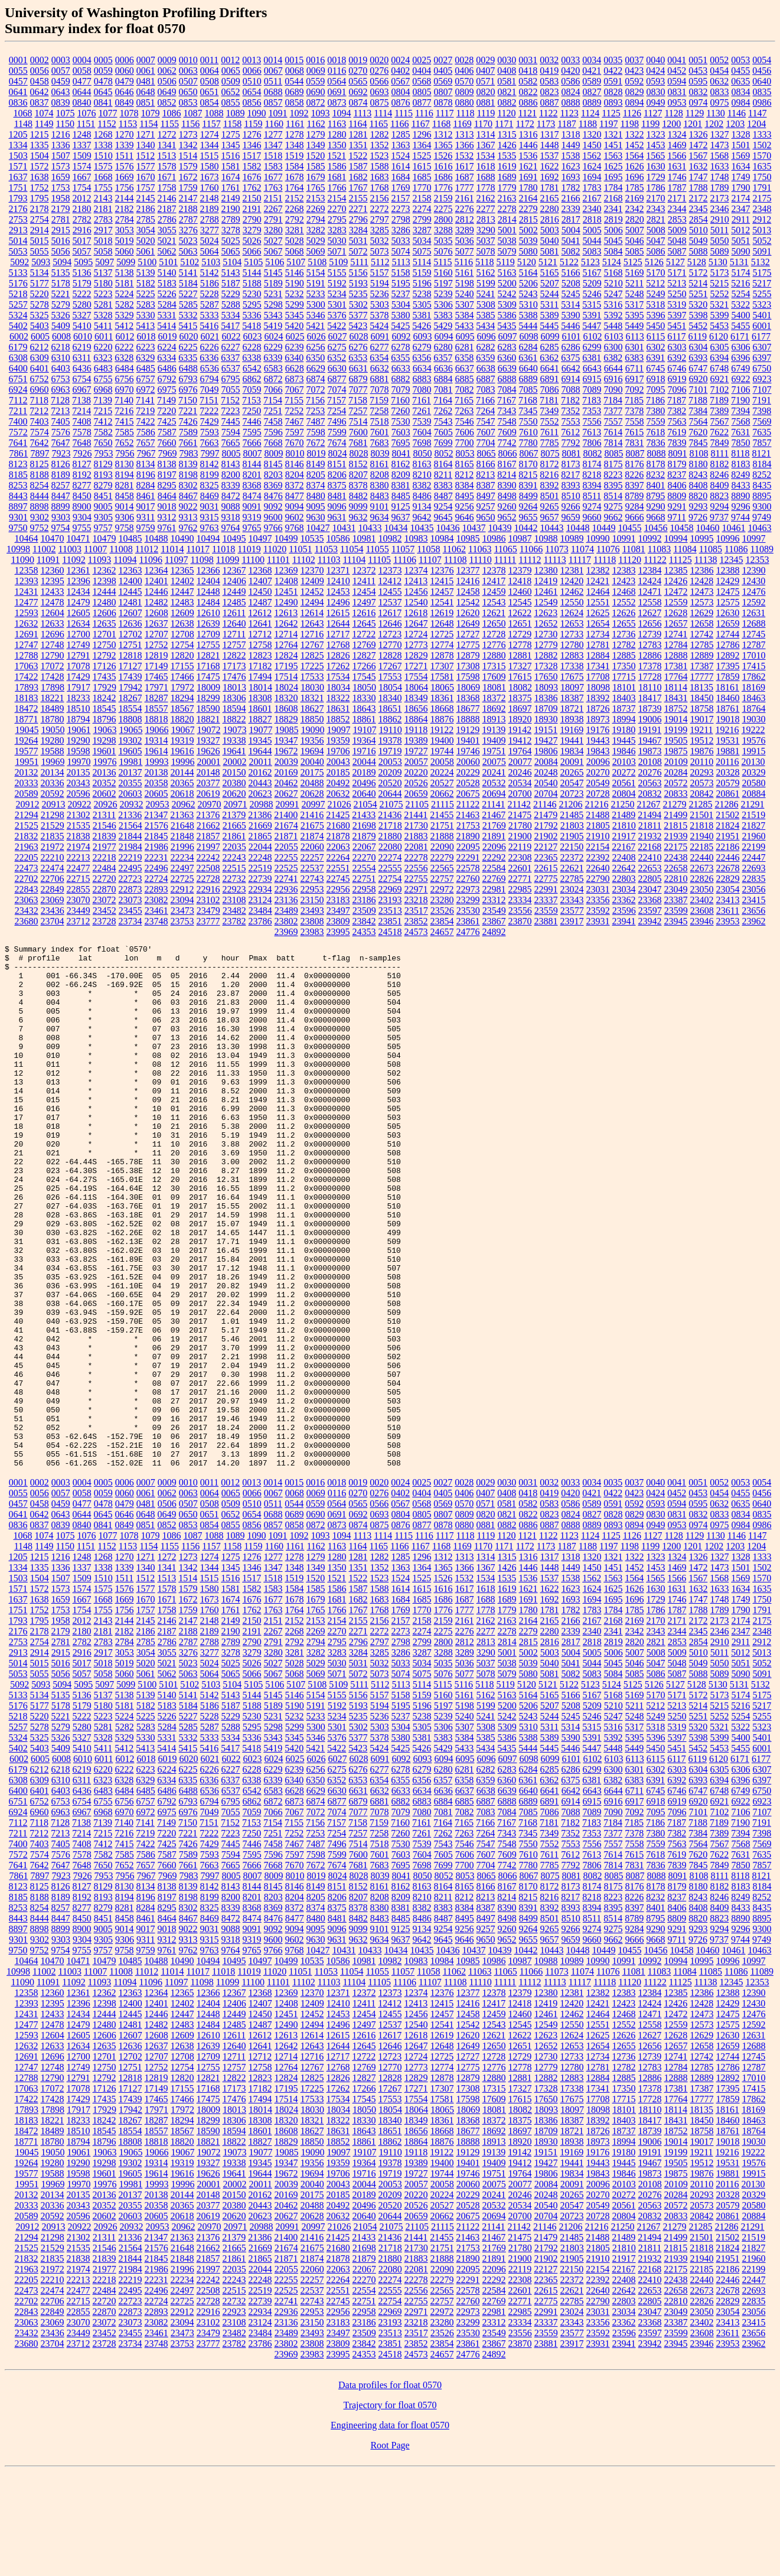 Image resolution: width=780 pixels, height=2576 pixels. I want to click on 6887, so click(486, 379).